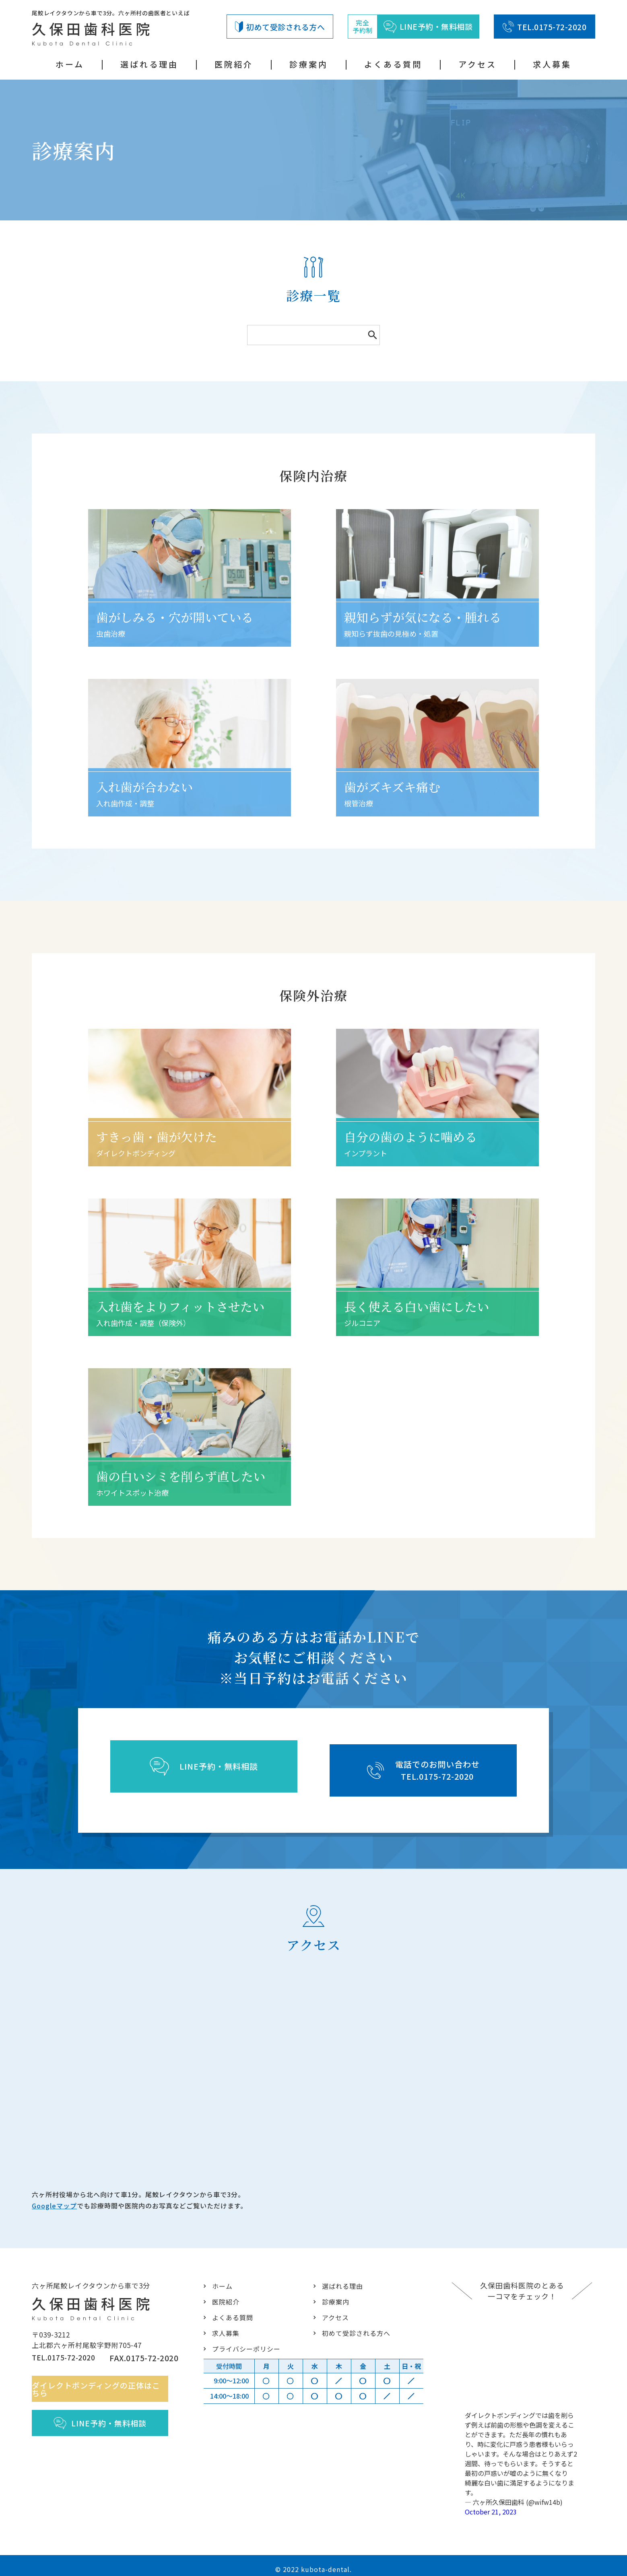 The image size is (627, 2576). I want to click on アクセス, so click(477, 64).